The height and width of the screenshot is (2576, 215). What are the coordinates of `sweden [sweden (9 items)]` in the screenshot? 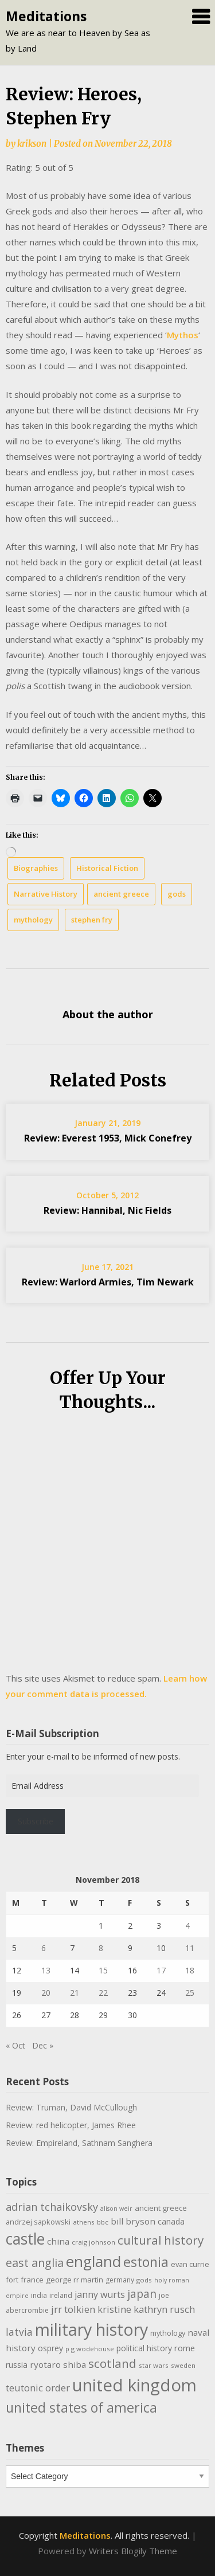 It's located at (183, 2365).